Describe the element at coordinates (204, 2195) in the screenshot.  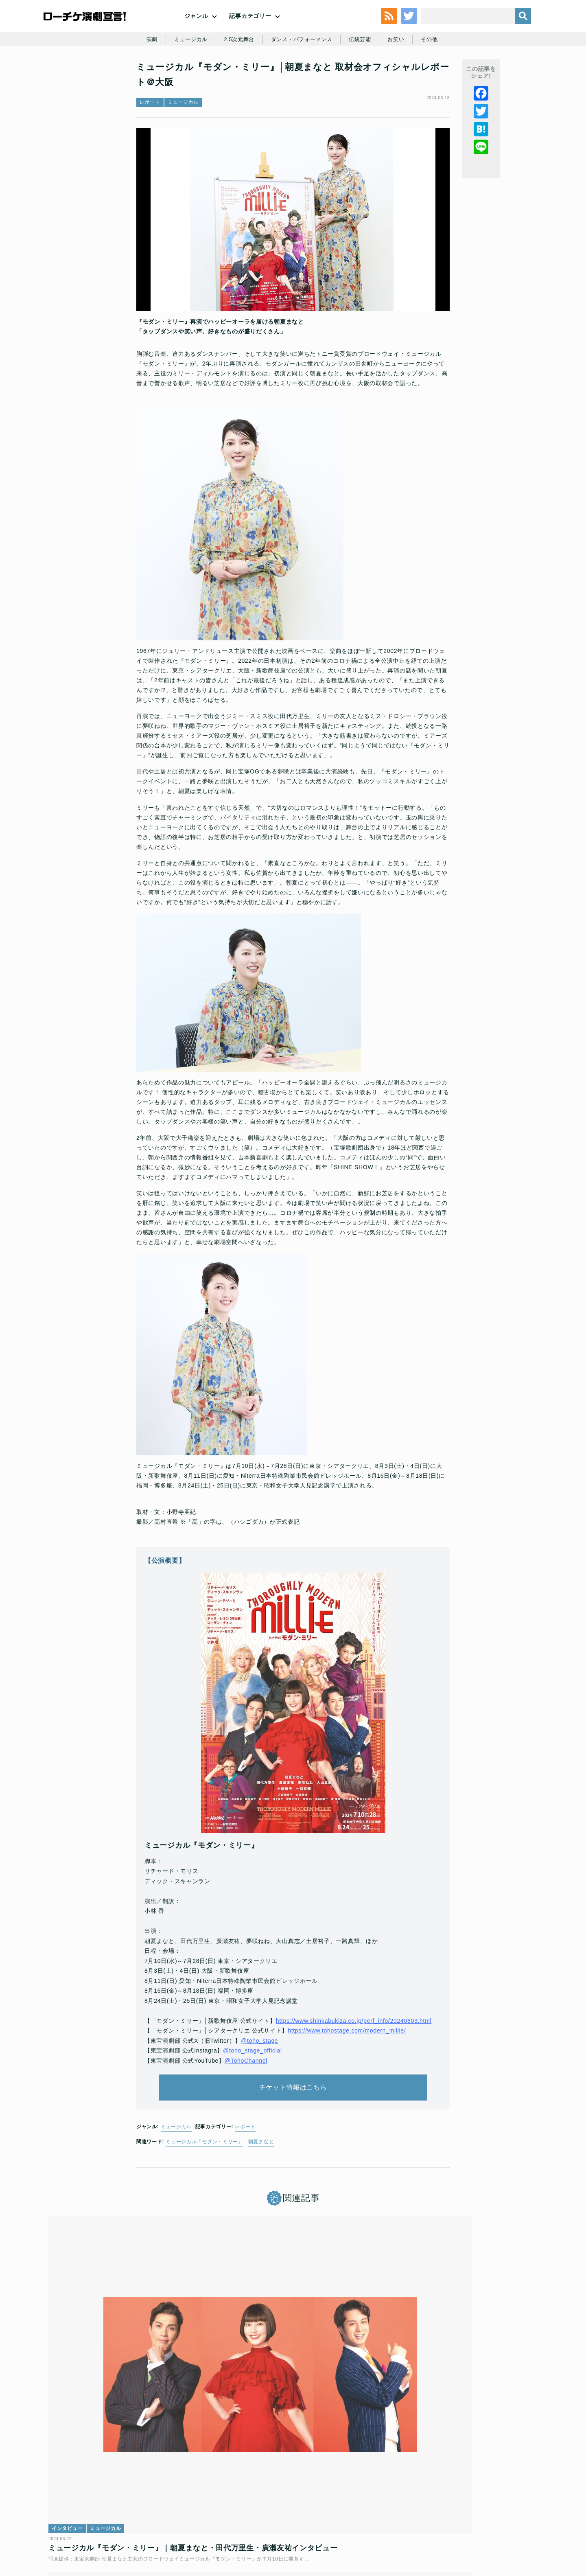
I see `ミュージカル『モダン・ミリー』` at that location.